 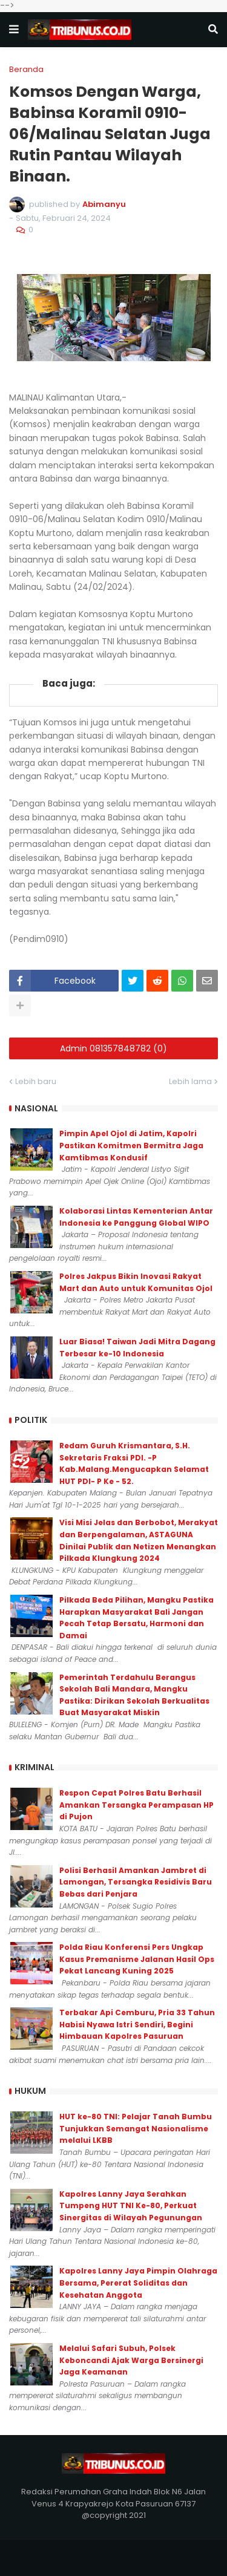 What do you see at coordinates (14, 30) in the screenshot?
I see `[button]` at bounding box center [14, 30].